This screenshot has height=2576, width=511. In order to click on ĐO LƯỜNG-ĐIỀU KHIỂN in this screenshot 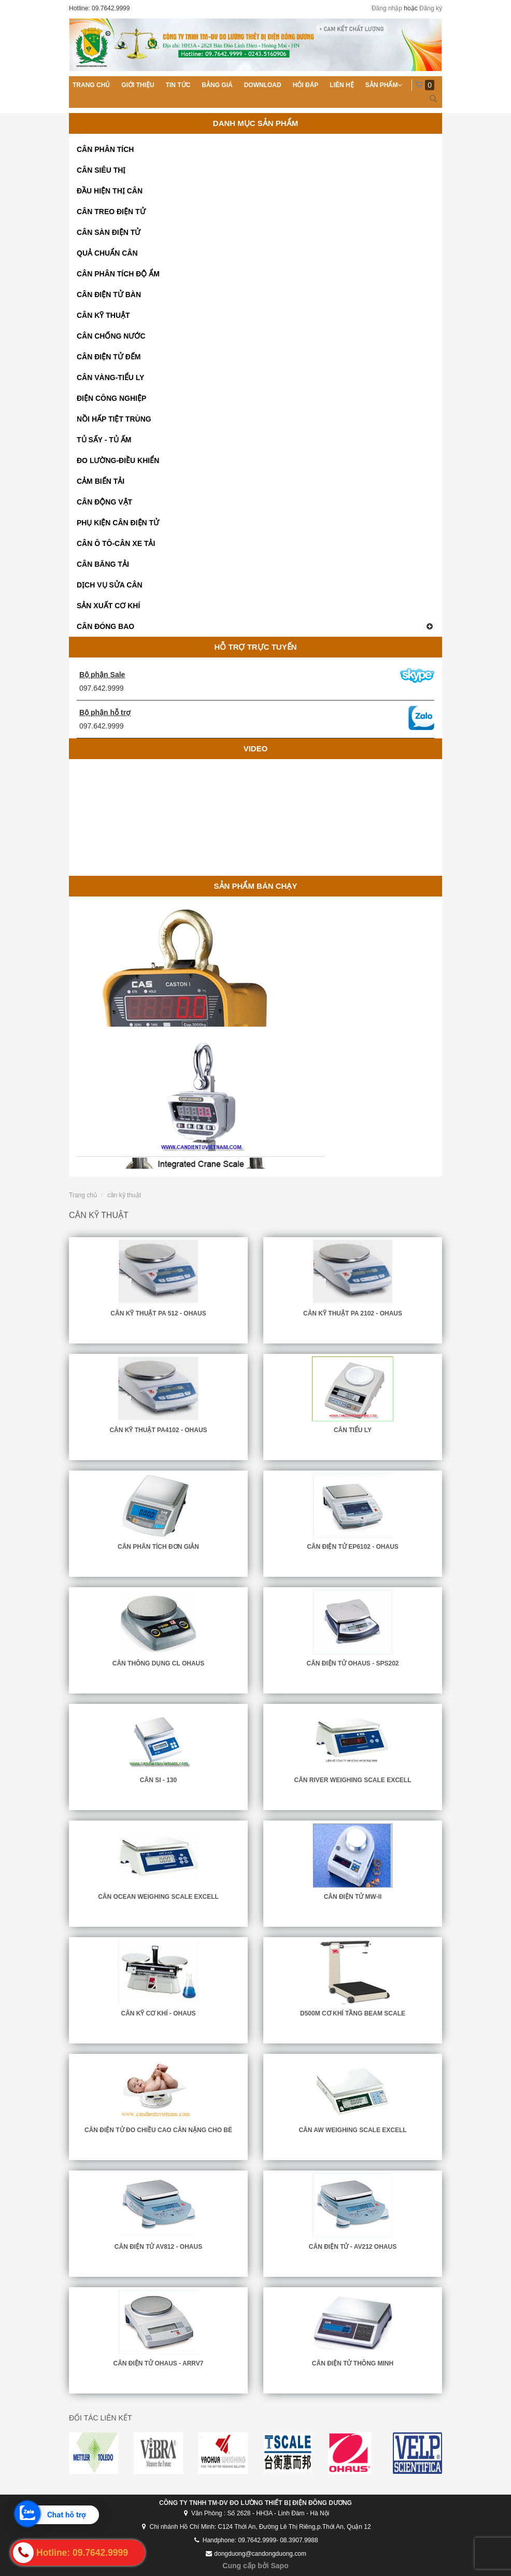, I will do `click(118, 460)`.